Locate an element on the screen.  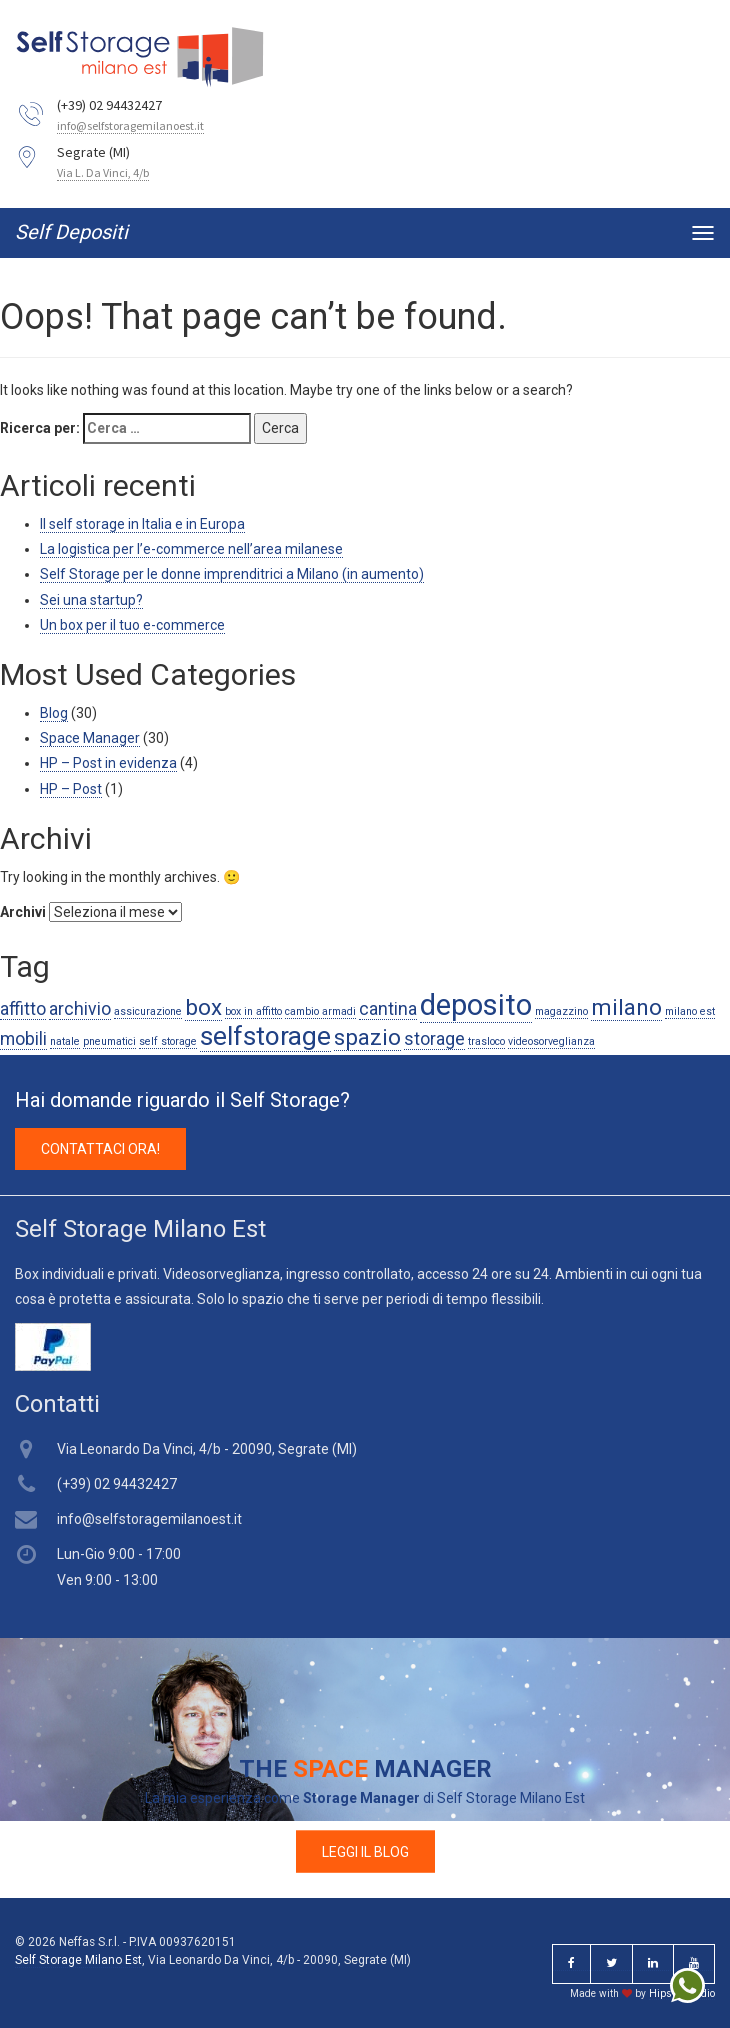
trasloco [trasloco (1 elemento )] is located at coordinates (486, 1041).